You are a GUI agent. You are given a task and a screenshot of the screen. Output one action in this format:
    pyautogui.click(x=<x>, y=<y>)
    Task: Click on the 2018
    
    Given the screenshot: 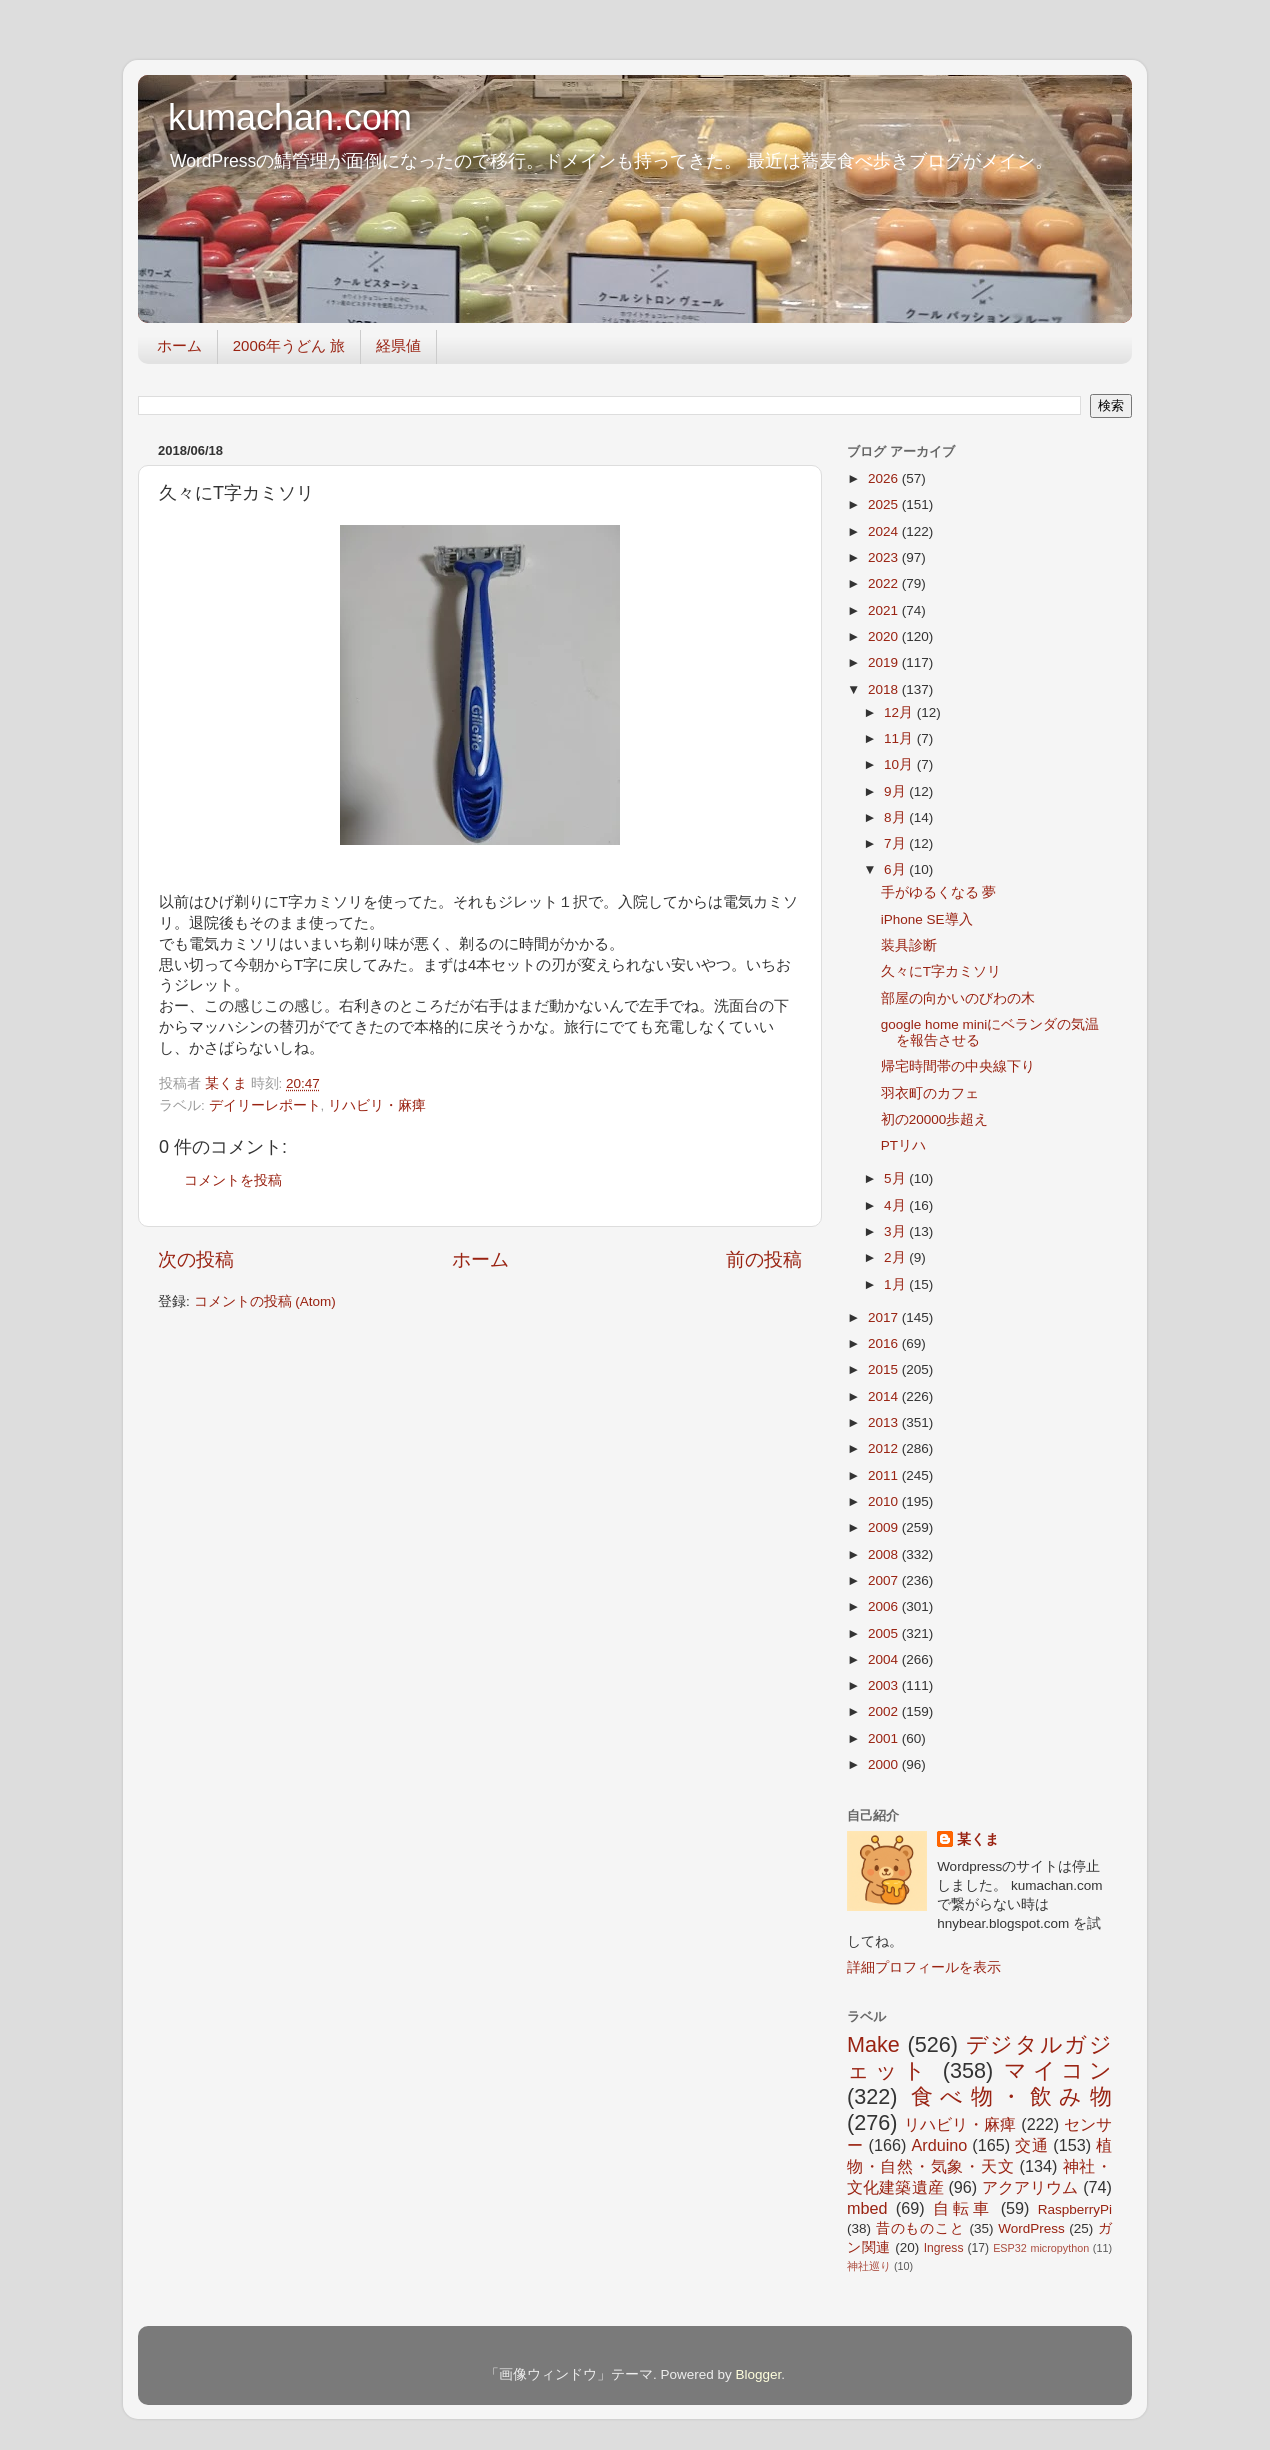 What is the action you would take?
    pyautogui.click(x=885, y=689)
    